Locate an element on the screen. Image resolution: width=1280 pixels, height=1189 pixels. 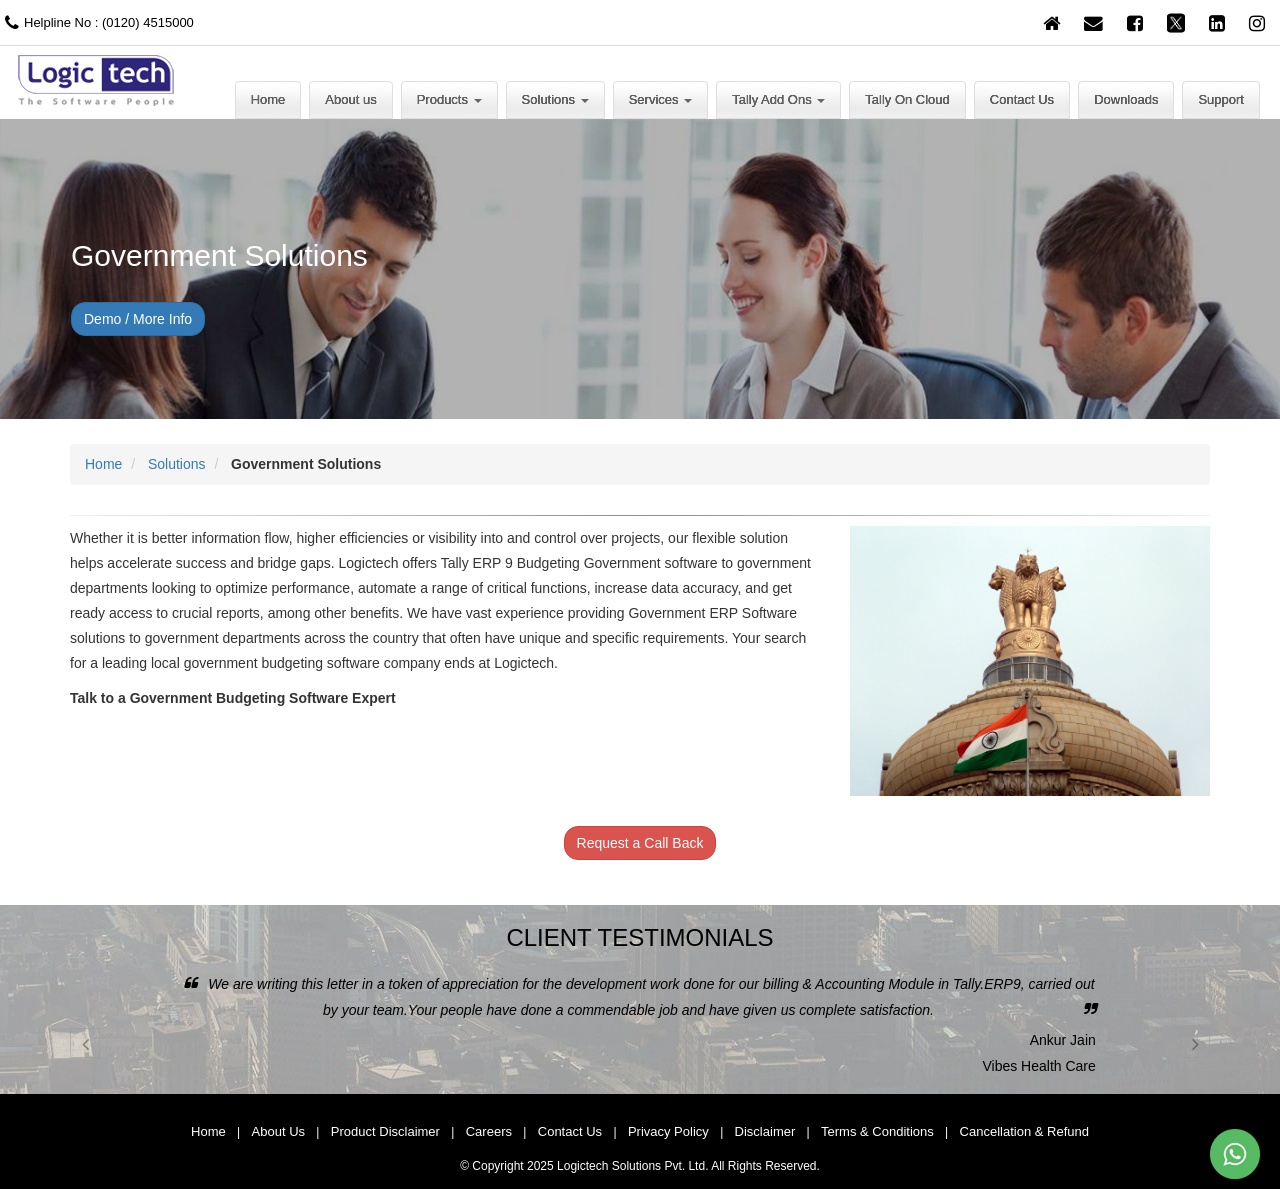
Support is located at coordinates (1221, 99).